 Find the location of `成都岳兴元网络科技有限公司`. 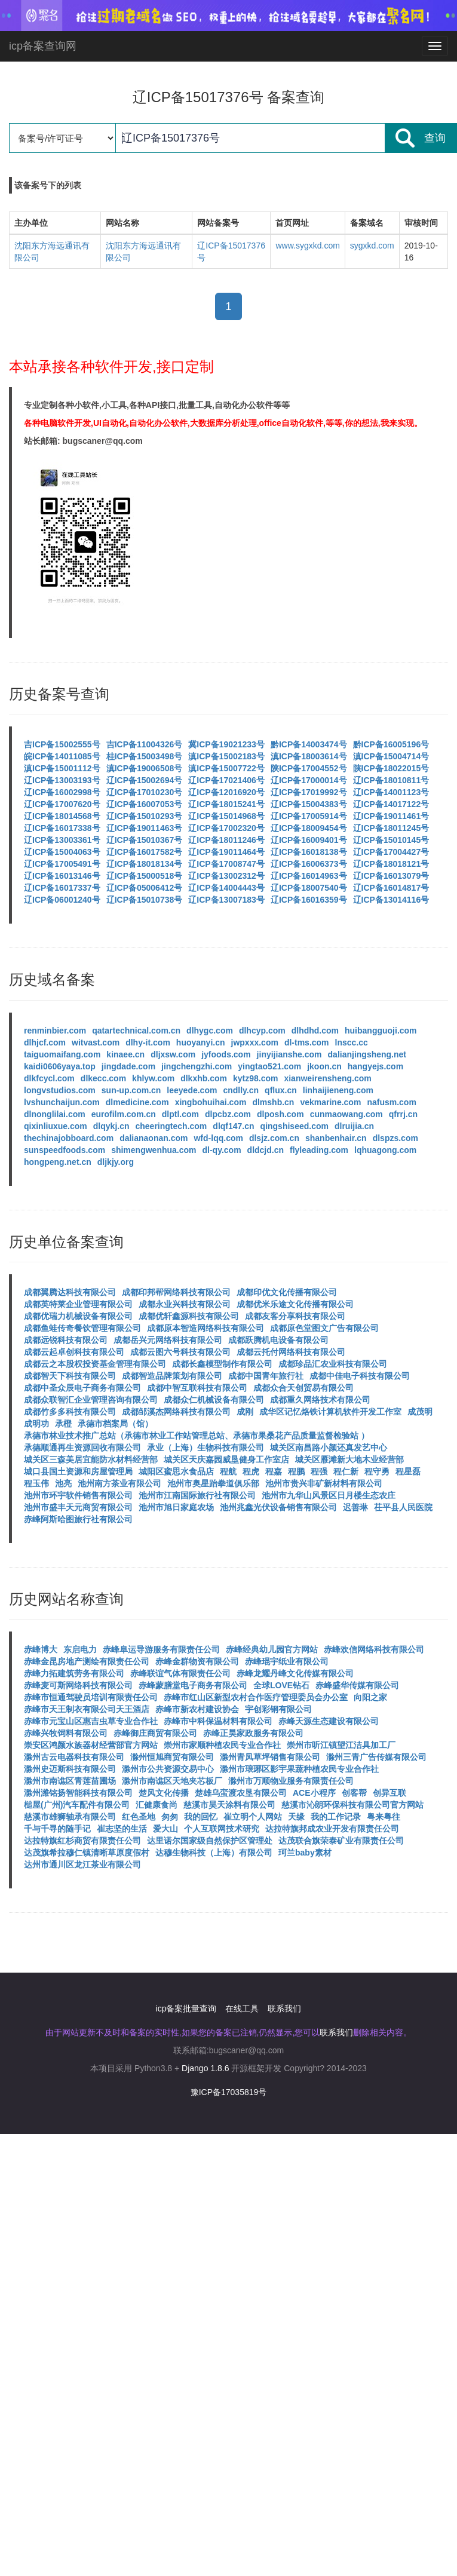

成都岳兴元网络科技有限公司 is located at coordinates (168, 1340).